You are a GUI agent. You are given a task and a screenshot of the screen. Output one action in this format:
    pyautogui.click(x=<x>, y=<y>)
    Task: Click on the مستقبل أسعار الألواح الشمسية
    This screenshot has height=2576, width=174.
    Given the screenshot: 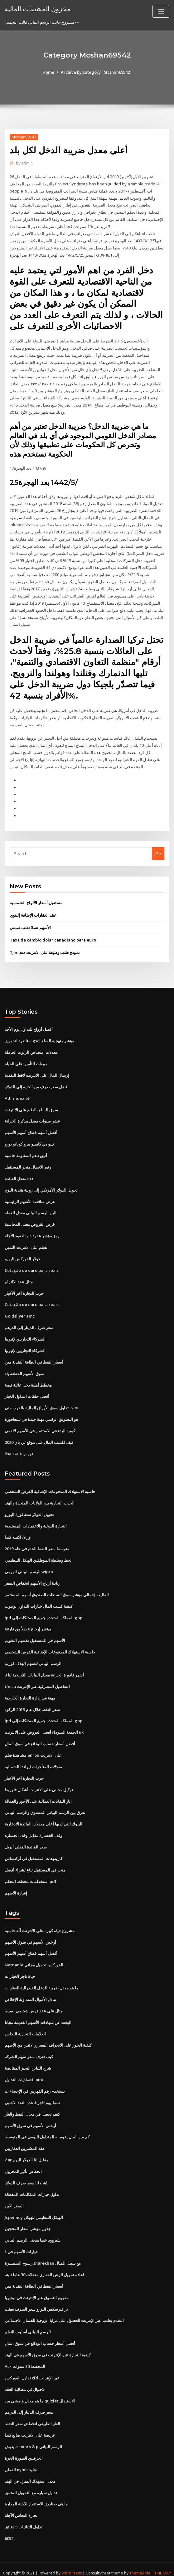 What is the action you would take?
    pyautogui.click(x=36, y=900)
    